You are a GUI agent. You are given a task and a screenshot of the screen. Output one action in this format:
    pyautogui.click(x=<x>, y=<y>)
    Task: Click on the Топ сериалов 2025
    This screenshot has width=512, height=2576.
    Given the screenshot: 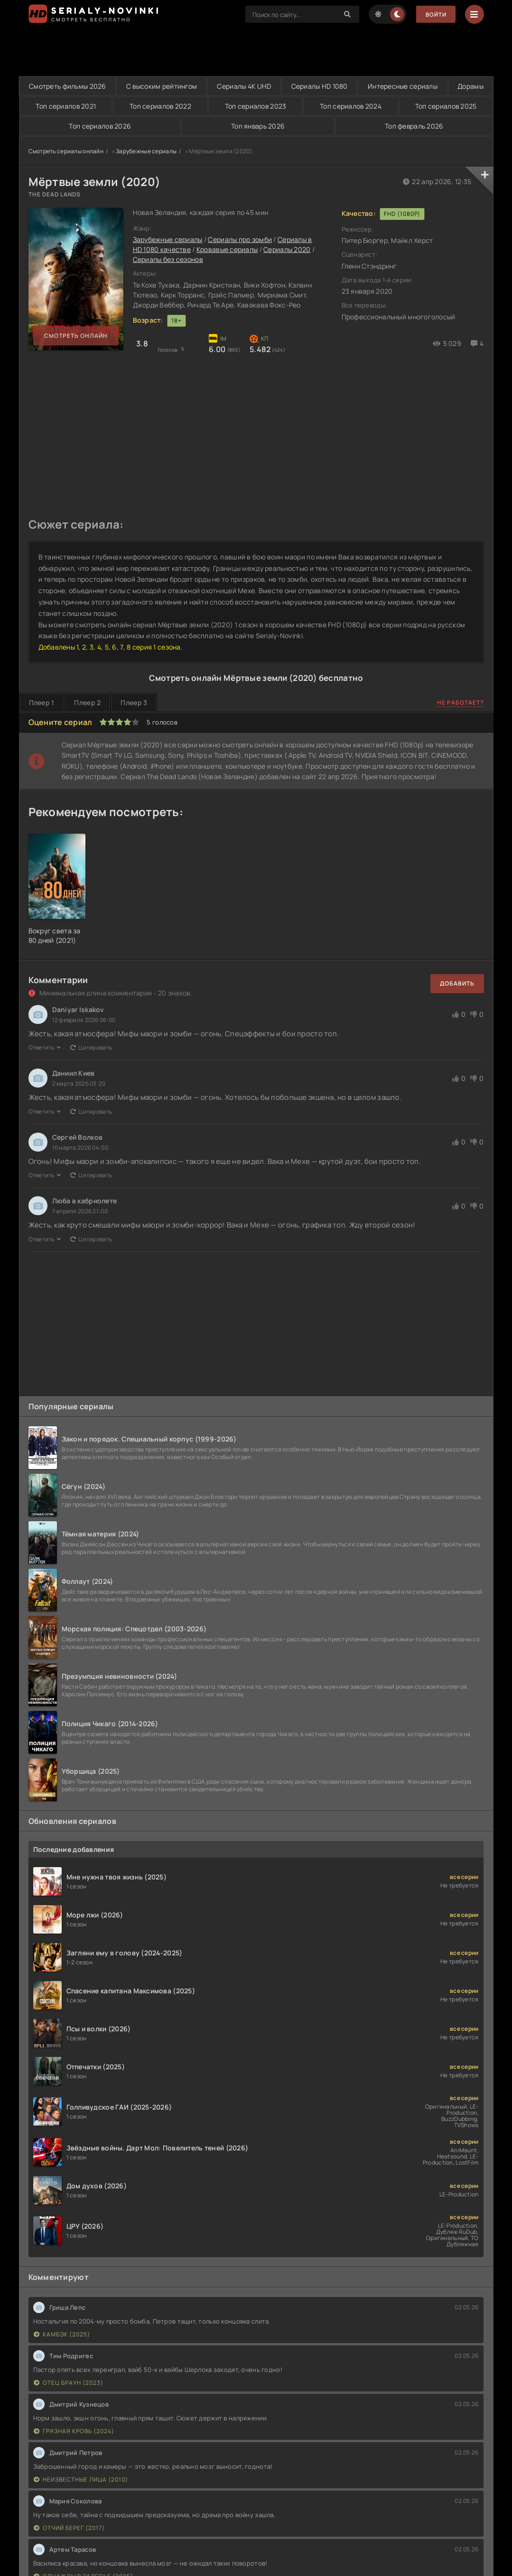 What is the action you would take?
    pyautogui.click(x=450, y=106)
    